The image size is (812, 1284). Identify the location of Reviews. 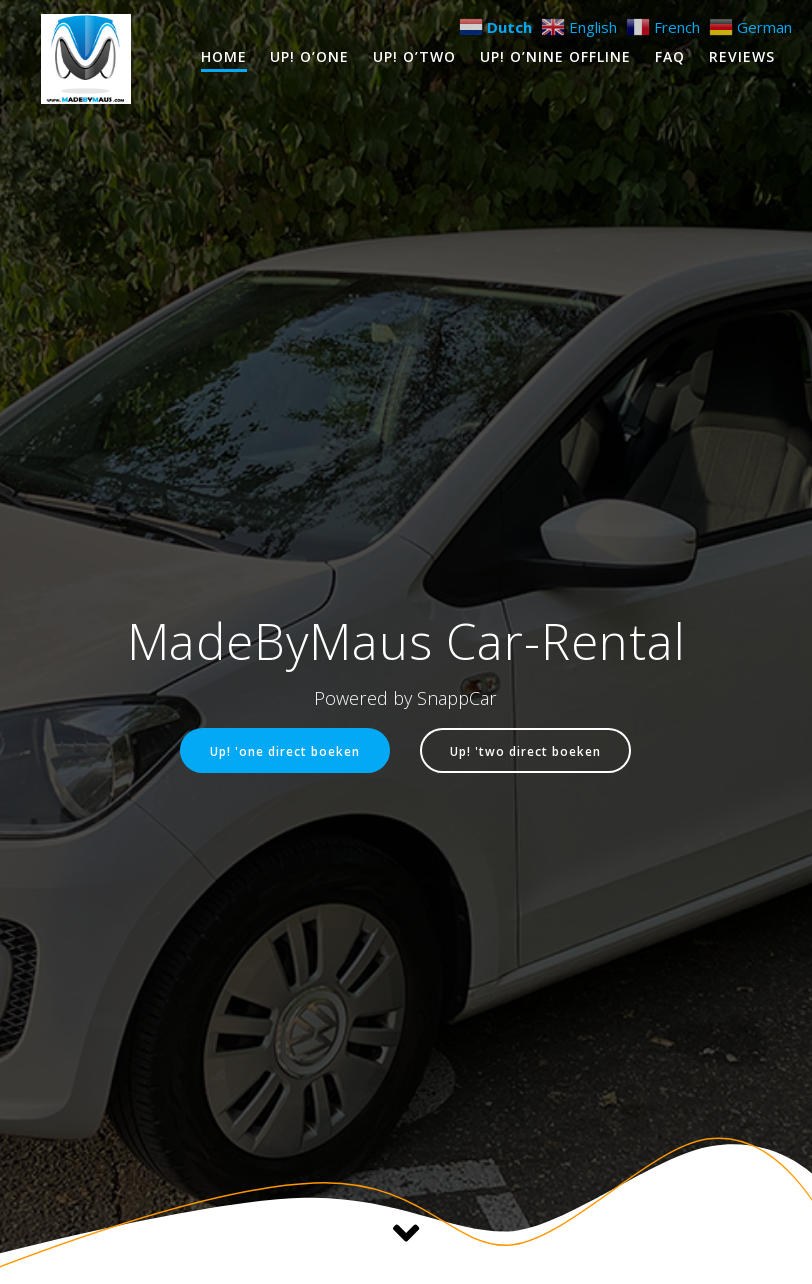
(742, 56).